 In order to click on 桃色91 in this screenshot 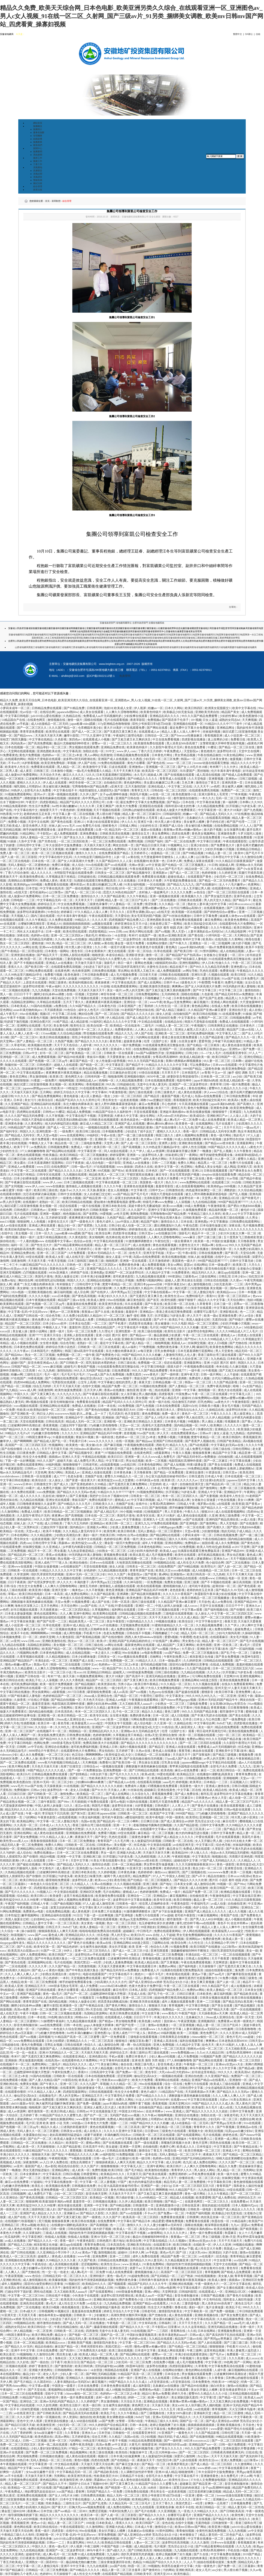, I will do `click(139, 1974)`.